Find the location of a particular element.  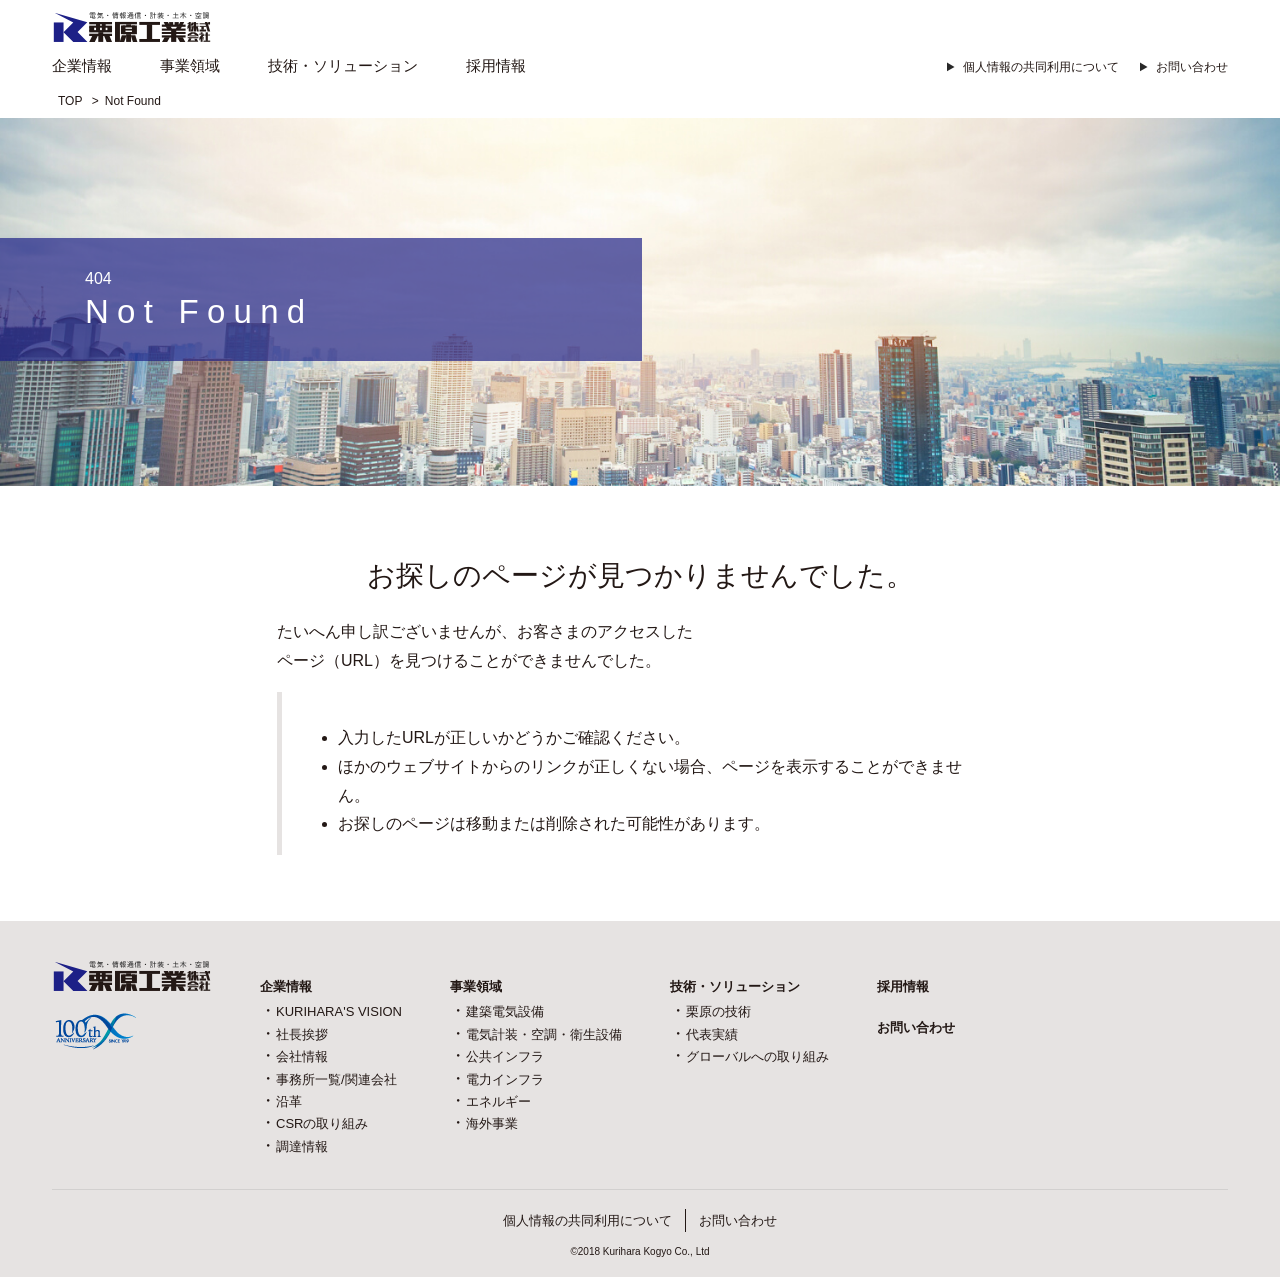

会社情報 is located at coordinates (302, 1056).